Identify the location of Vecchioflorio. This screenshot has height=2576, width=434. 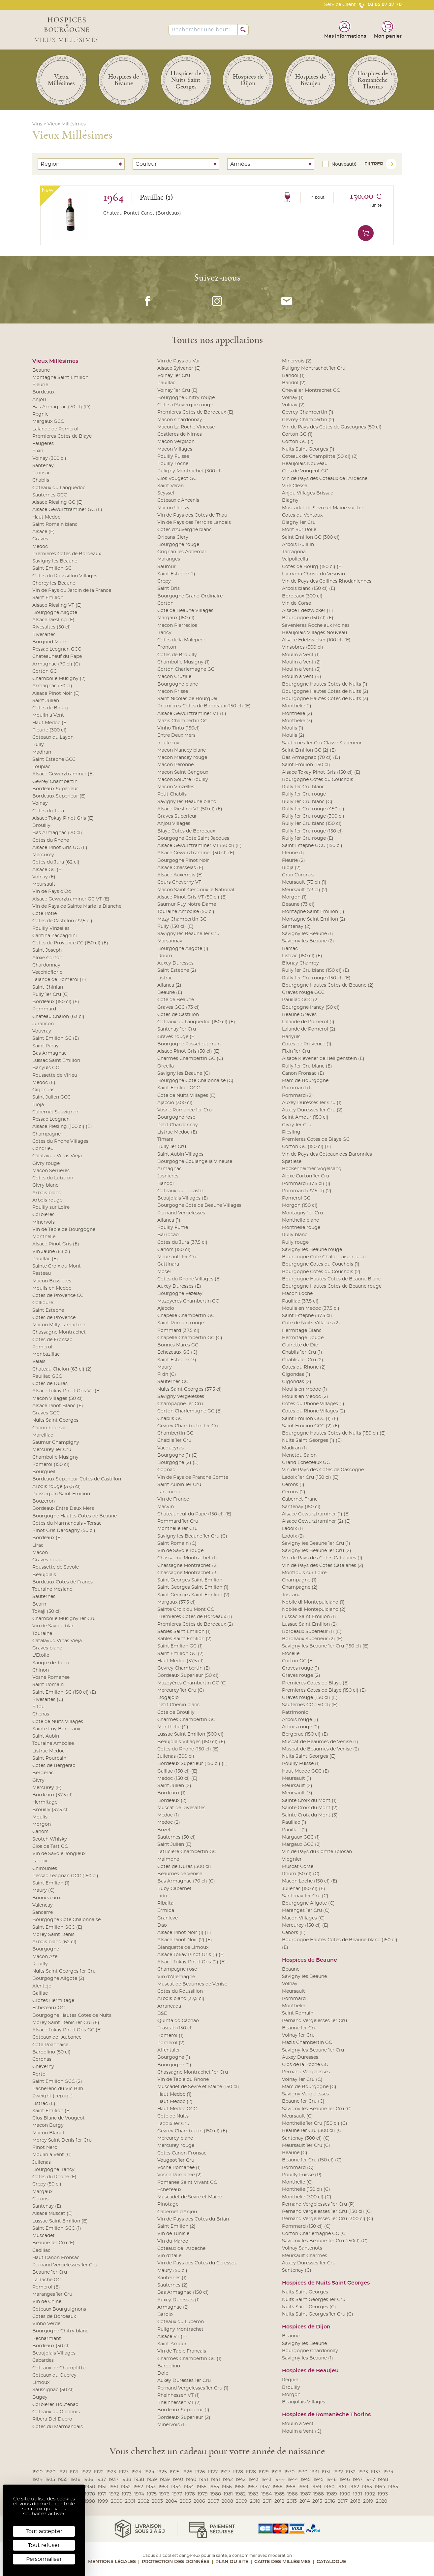
(47, 972).